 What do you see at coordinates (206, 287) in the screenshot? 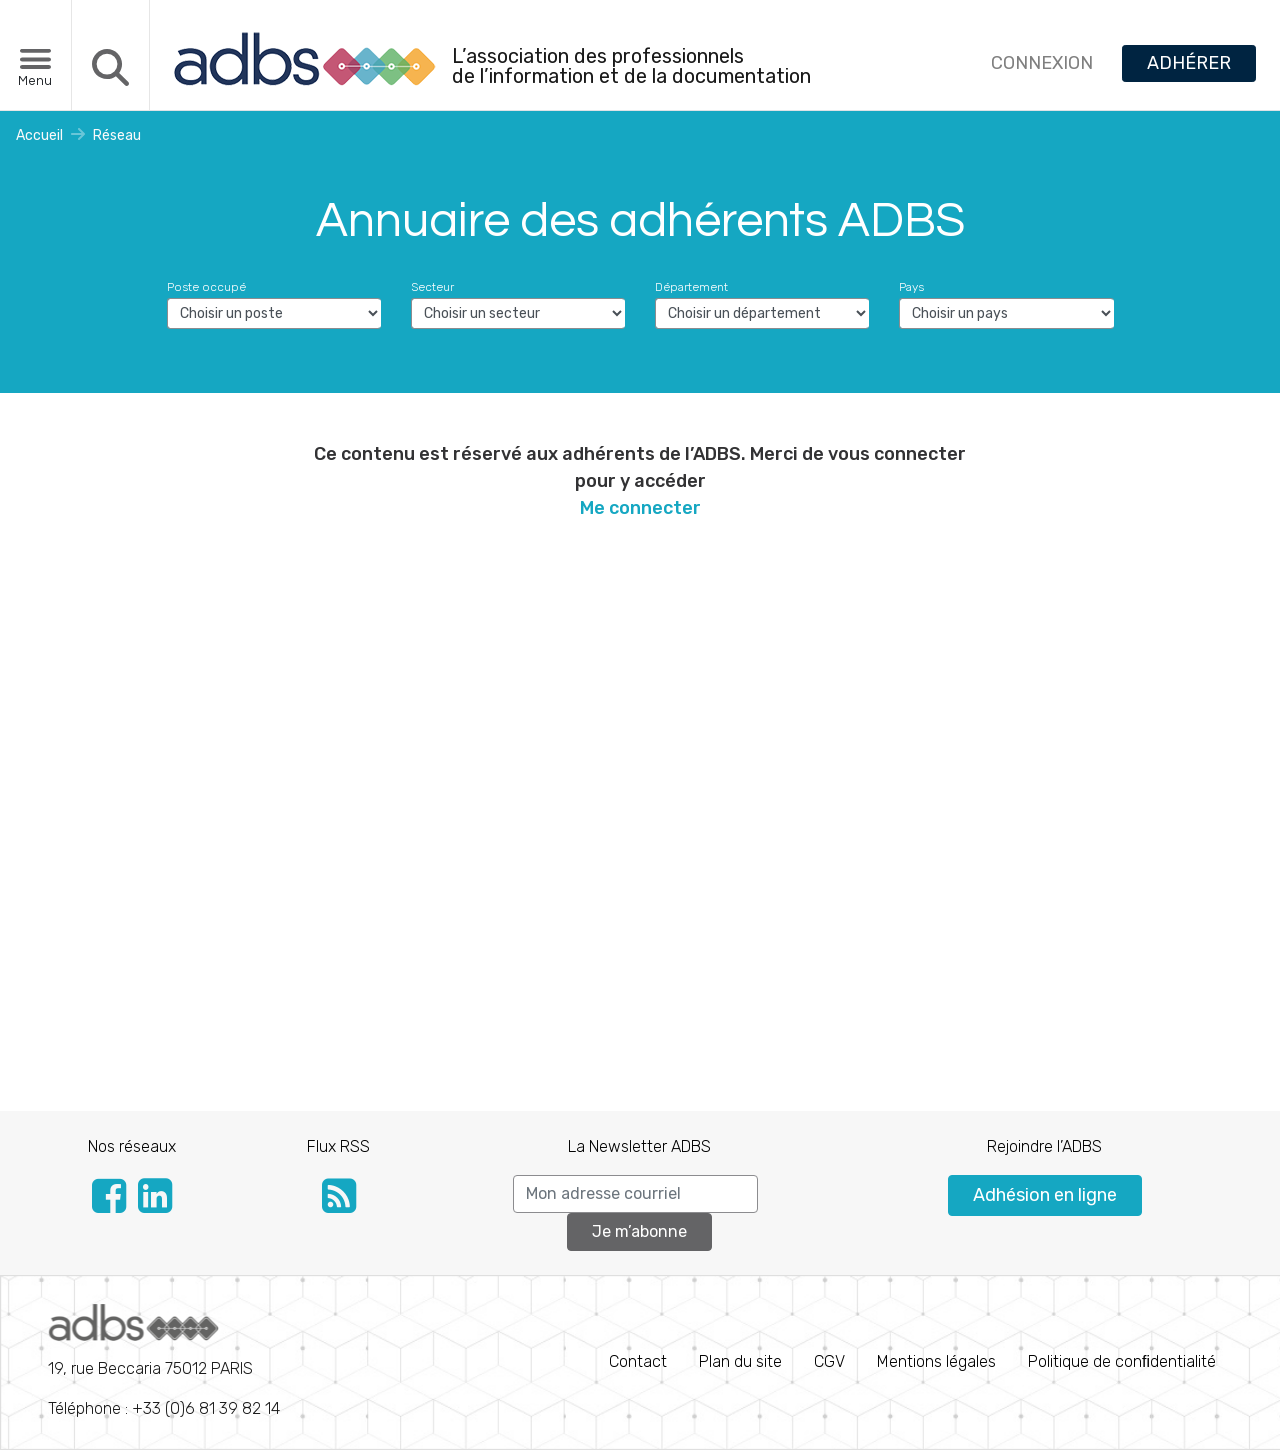
I see `Poste occupé` at bounding box center [206, 287].